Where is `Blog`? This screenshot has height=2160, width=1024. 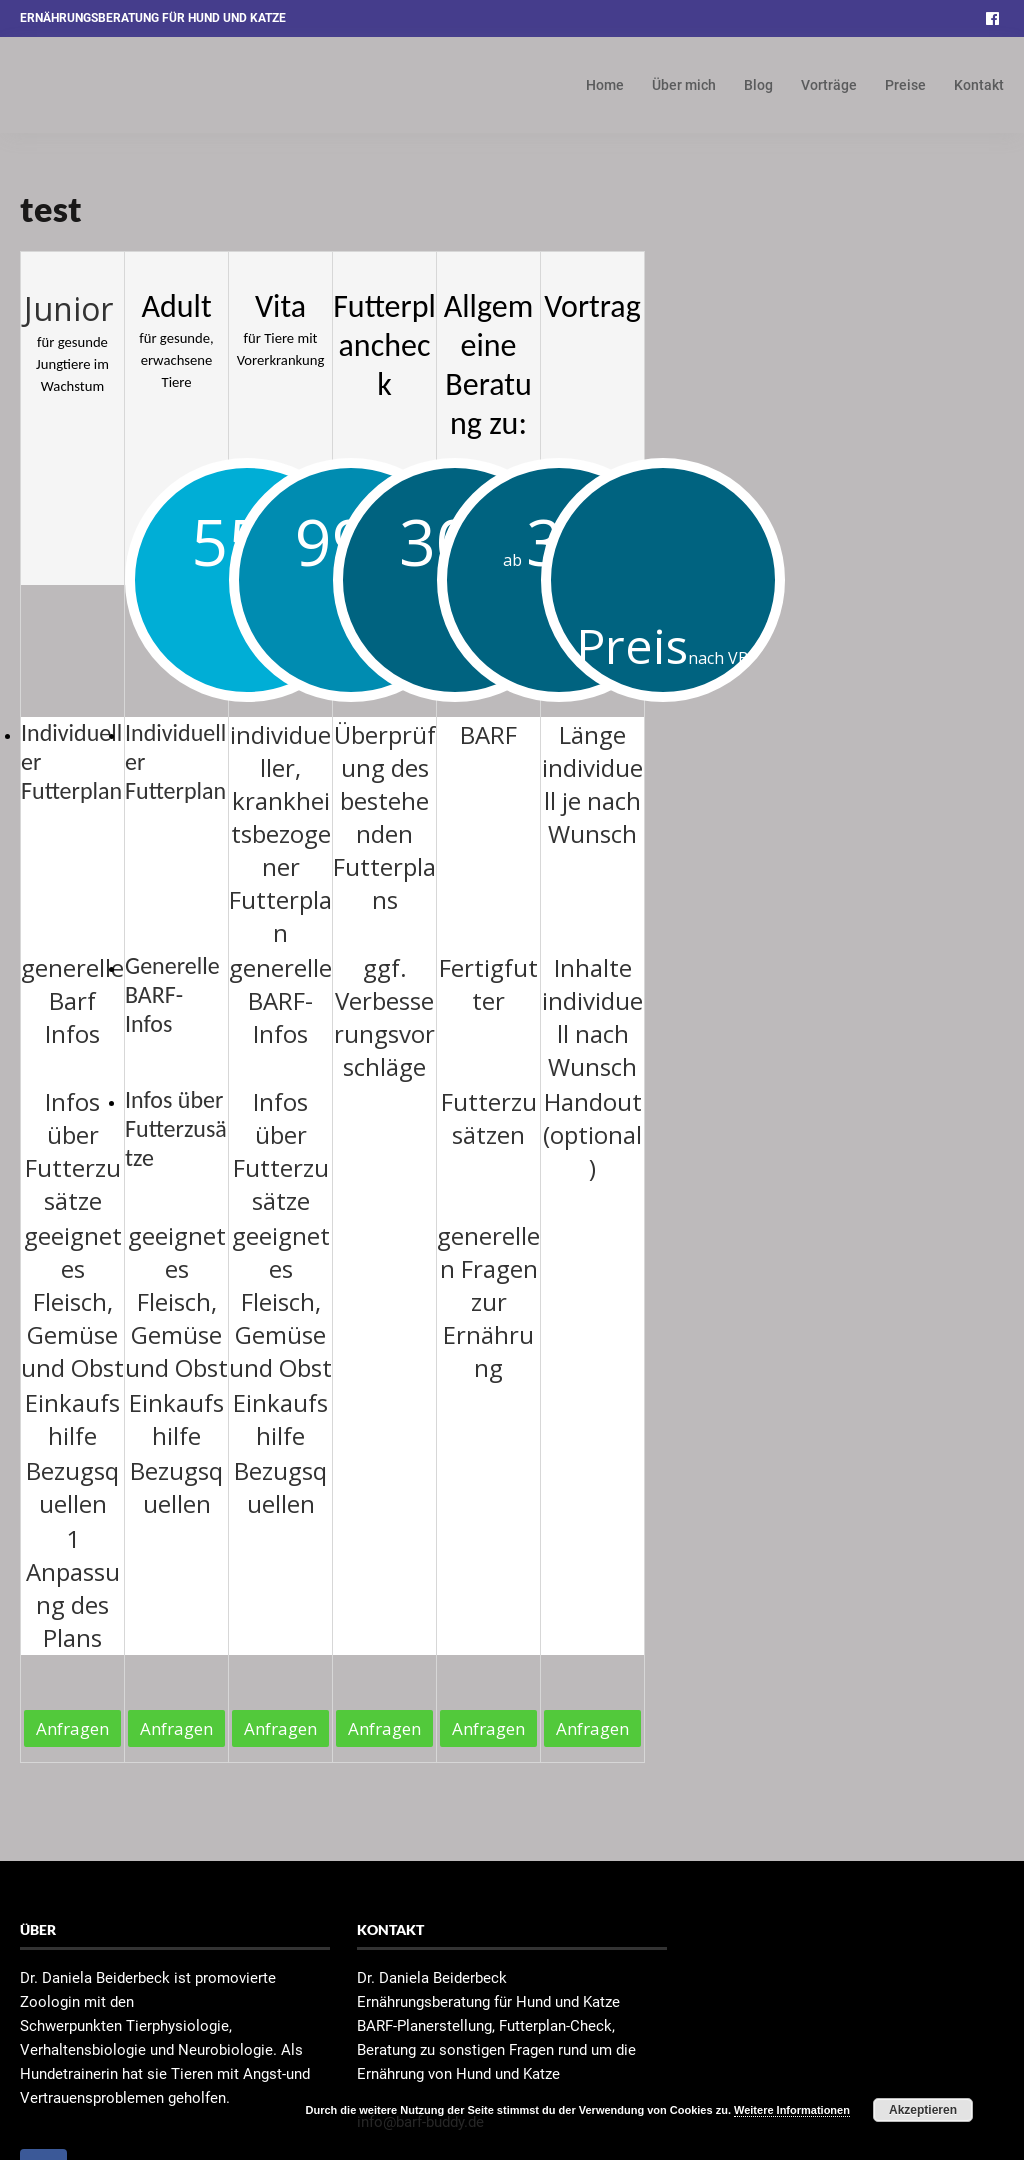 Blog is located at coordinates (758, 85).